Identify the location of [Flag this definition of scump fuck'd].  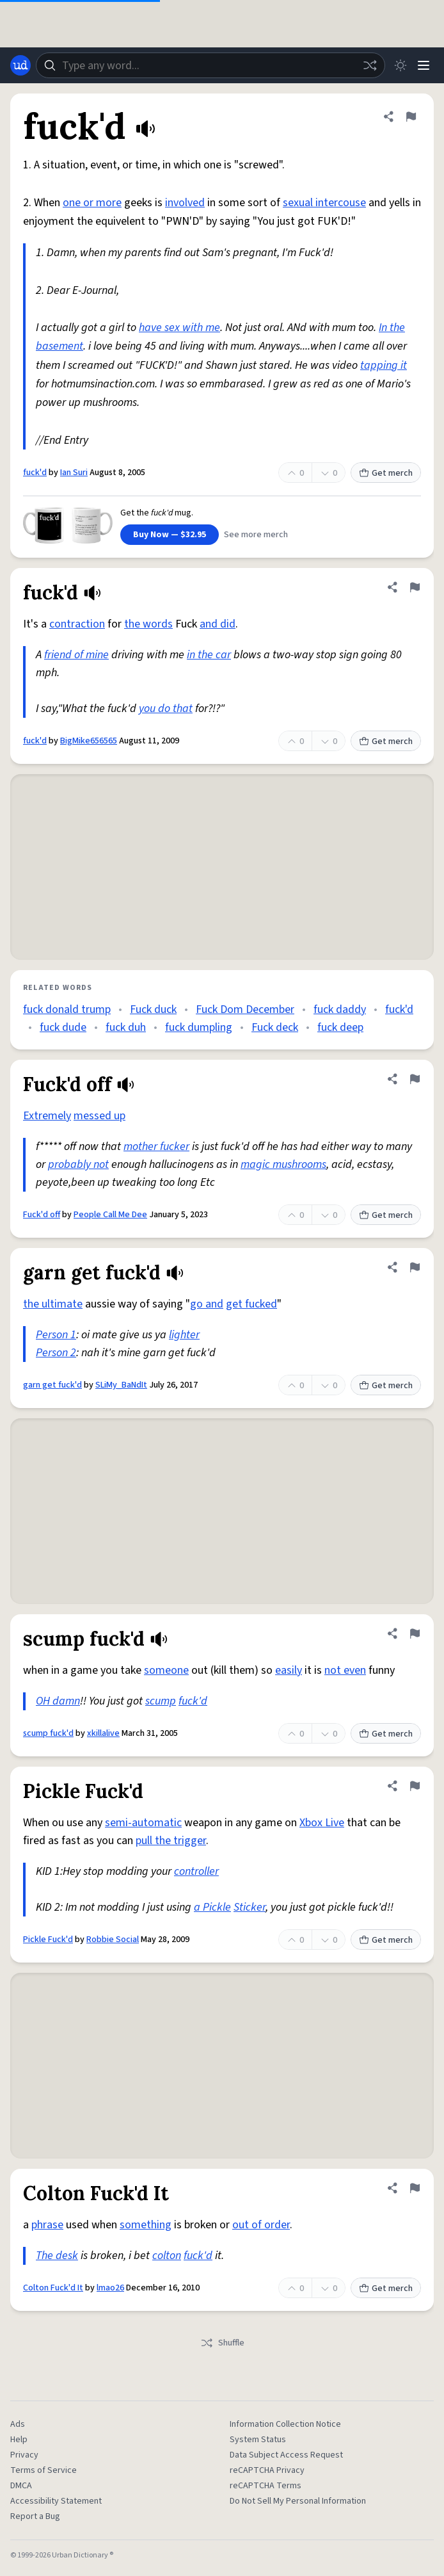
(414, 1633).